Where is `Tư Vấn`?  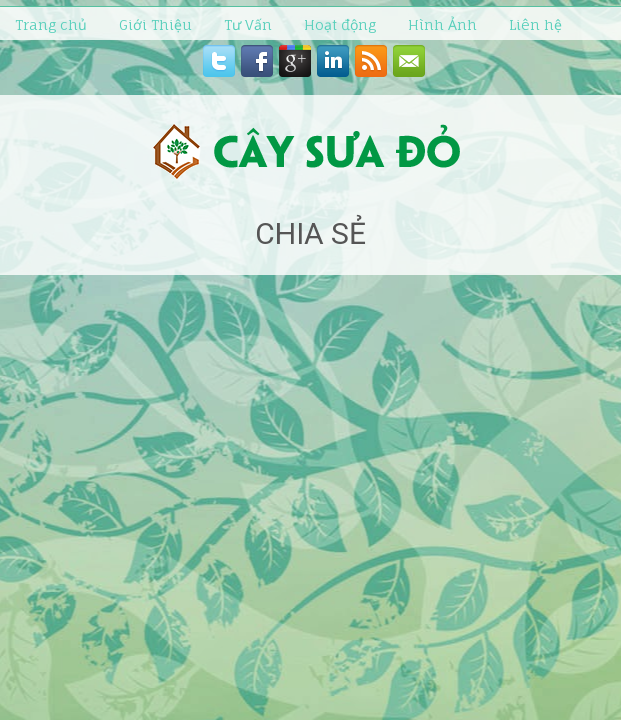 Tư Vấn is located at coordinates (248, 24).